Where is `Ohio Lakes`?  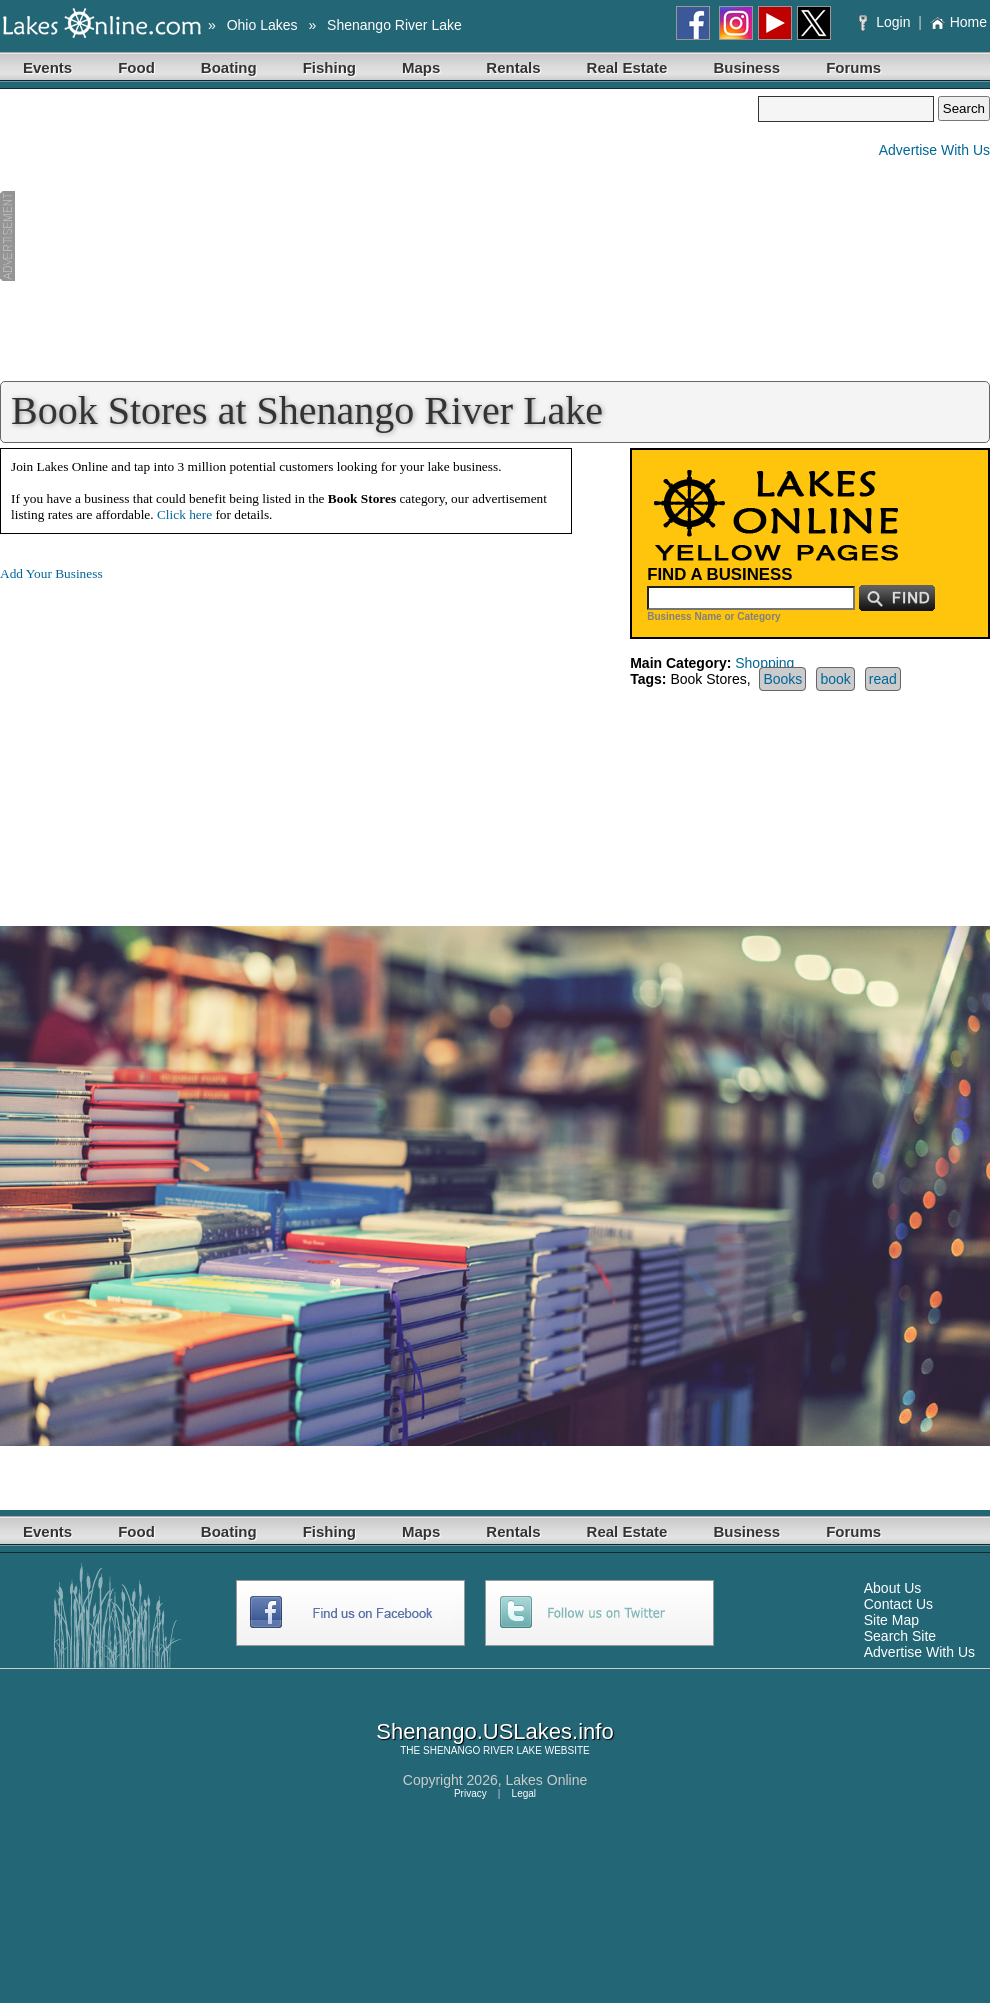 Ohio Lakes is located at coordinates (262, 25).